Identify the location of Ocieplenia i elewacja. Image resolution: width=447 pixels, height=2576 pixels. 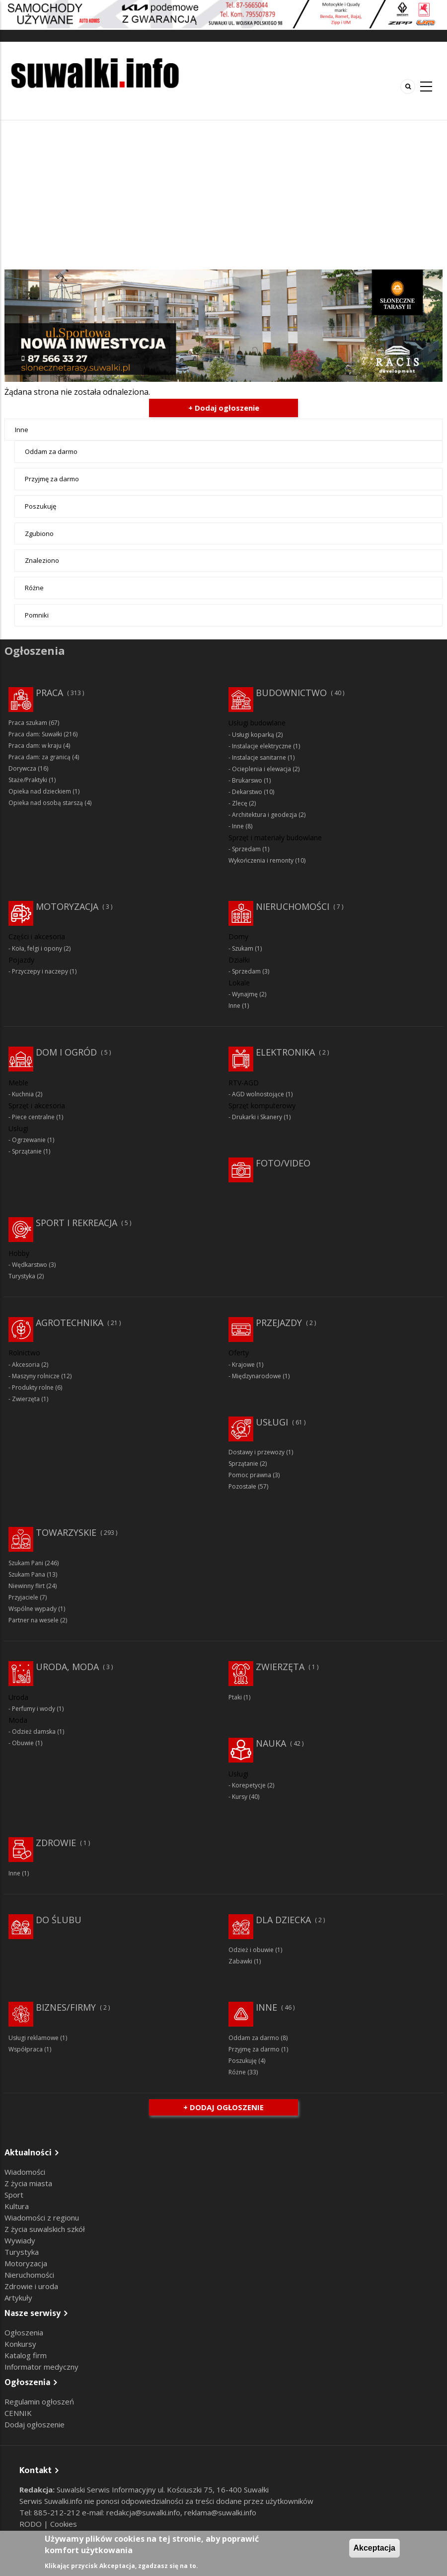
(261, 769).